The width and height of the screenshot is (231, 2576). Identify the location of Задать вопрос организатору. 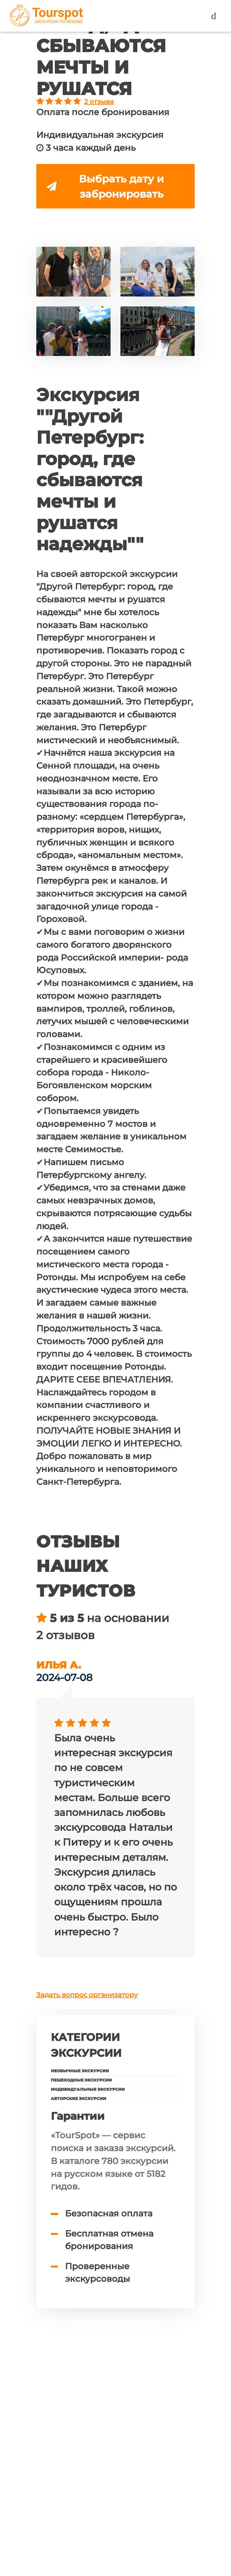
(87, 1997).